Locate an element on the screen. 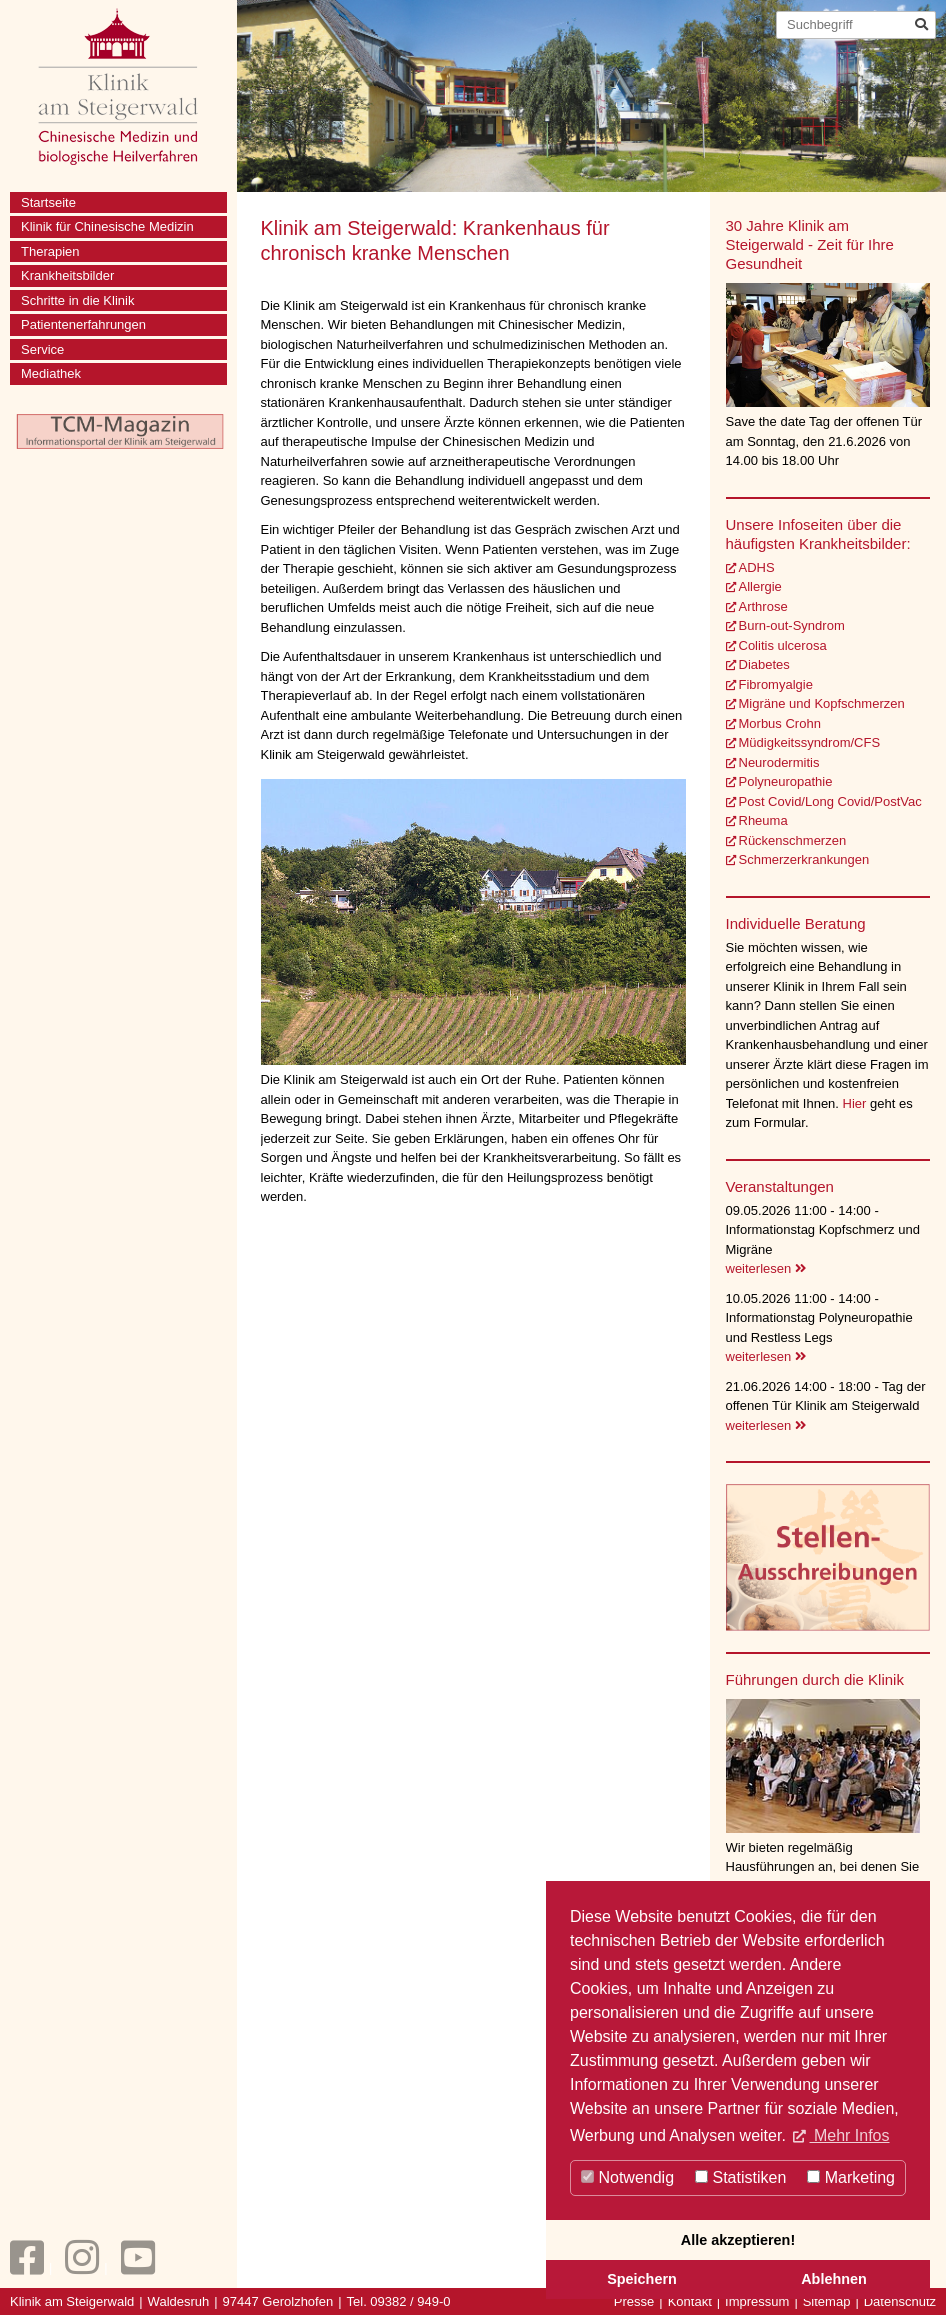 Image resolution: width=946 pixels, height=2315 pixels. Service is located at coordinates (42, 349).